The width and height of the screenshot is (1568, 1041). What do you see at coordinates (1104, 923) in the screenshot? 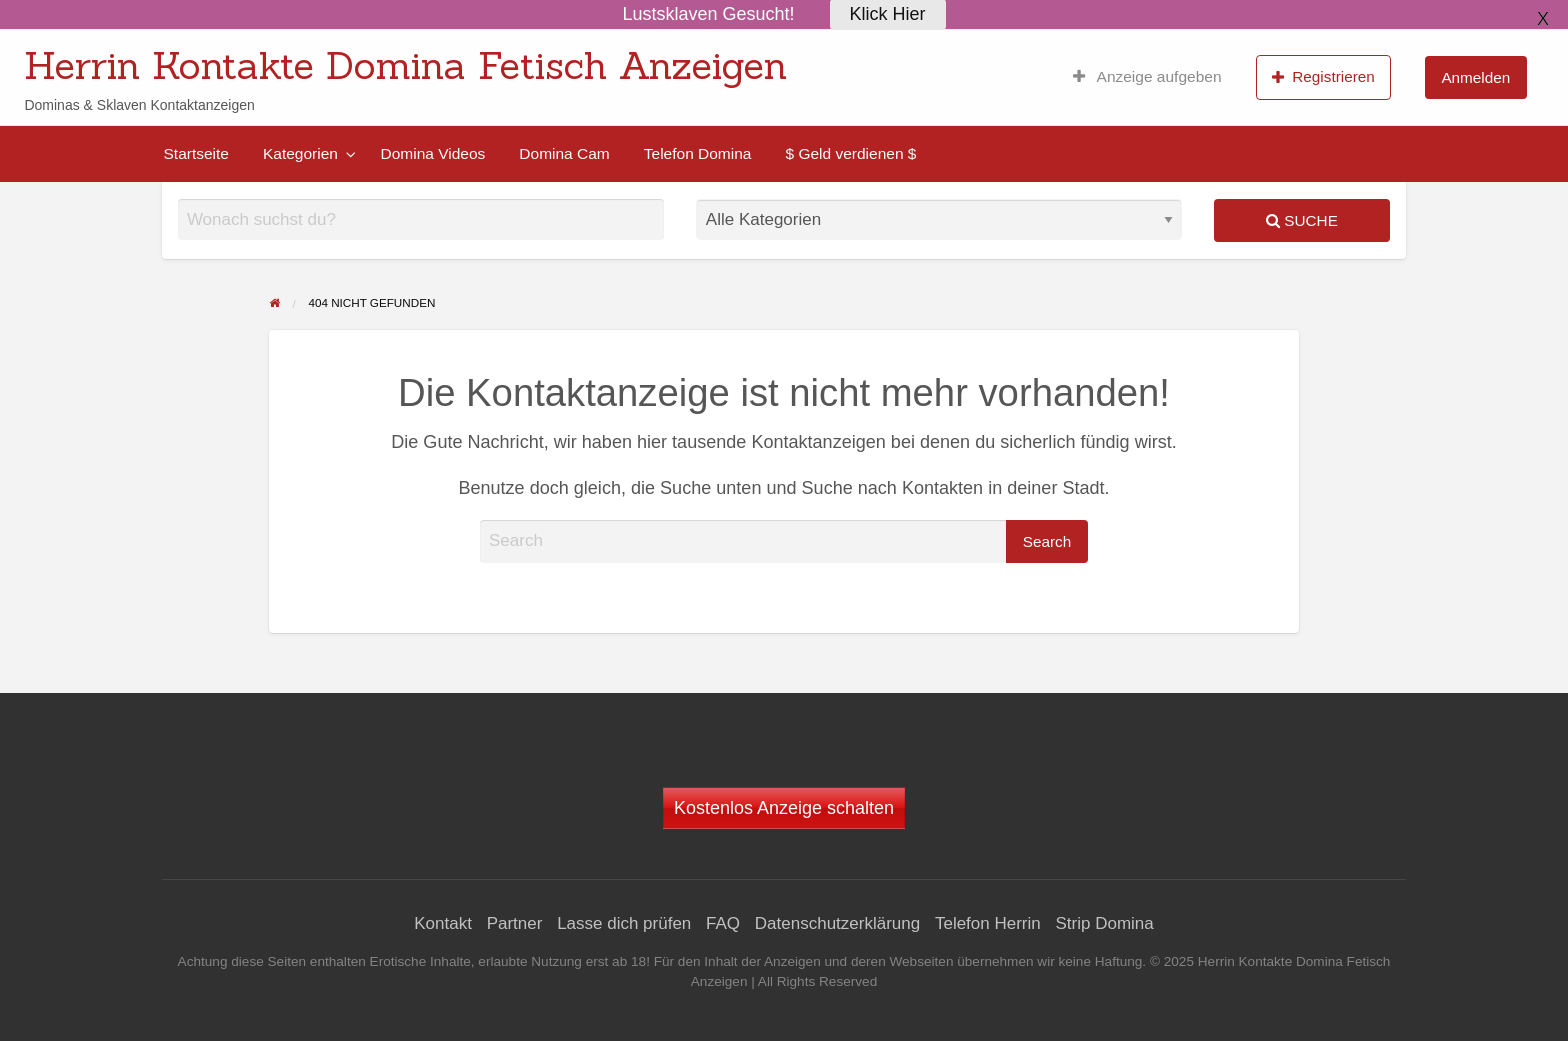
I see `Strip Domina` at bounding box center [1104, 923].